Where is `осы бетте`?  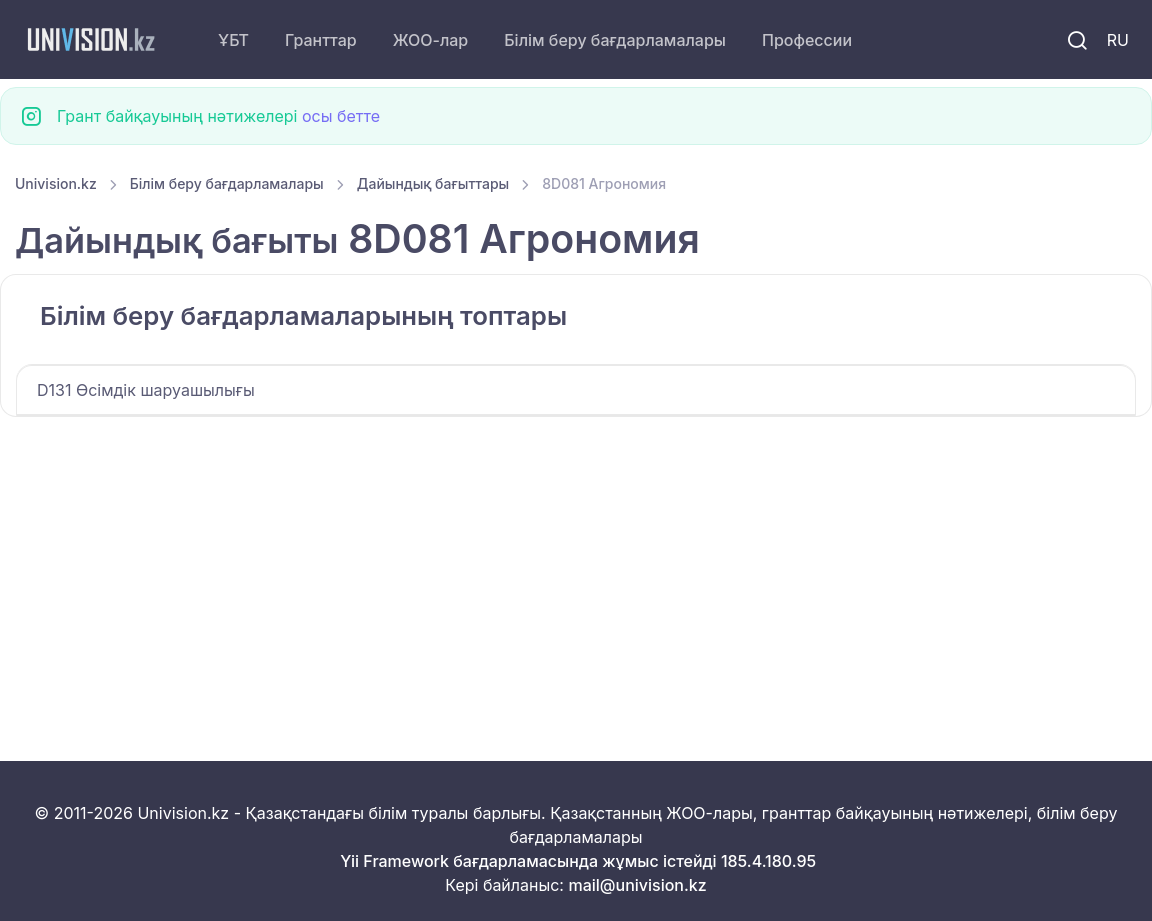
осы бетте is located at coordinates (341, 116).